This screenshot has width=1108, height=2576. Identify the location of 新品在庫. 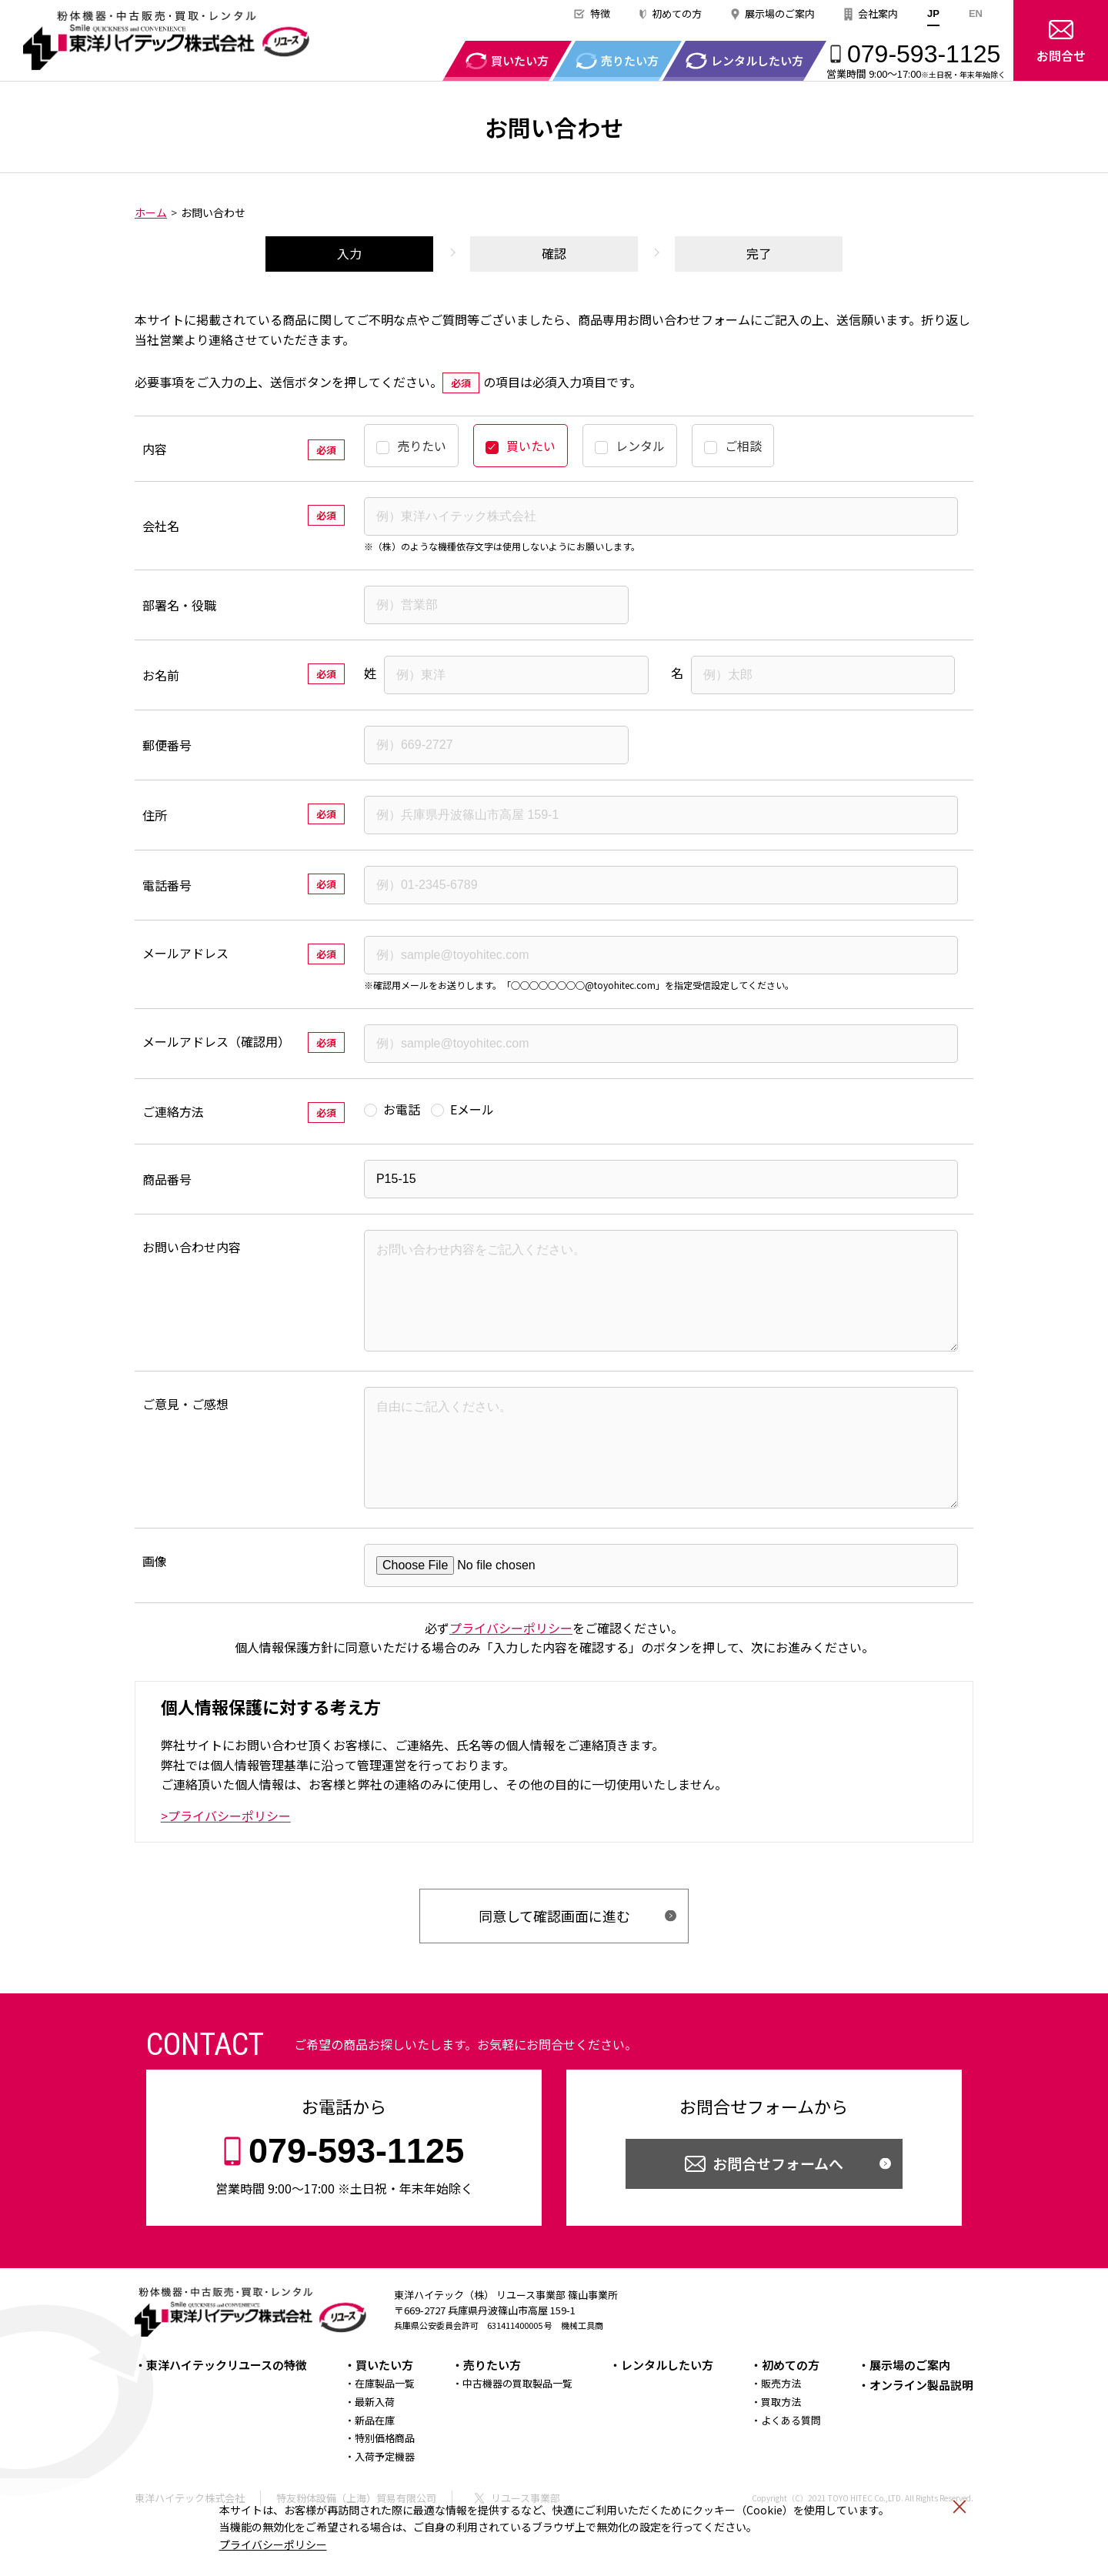
(375, 2463).